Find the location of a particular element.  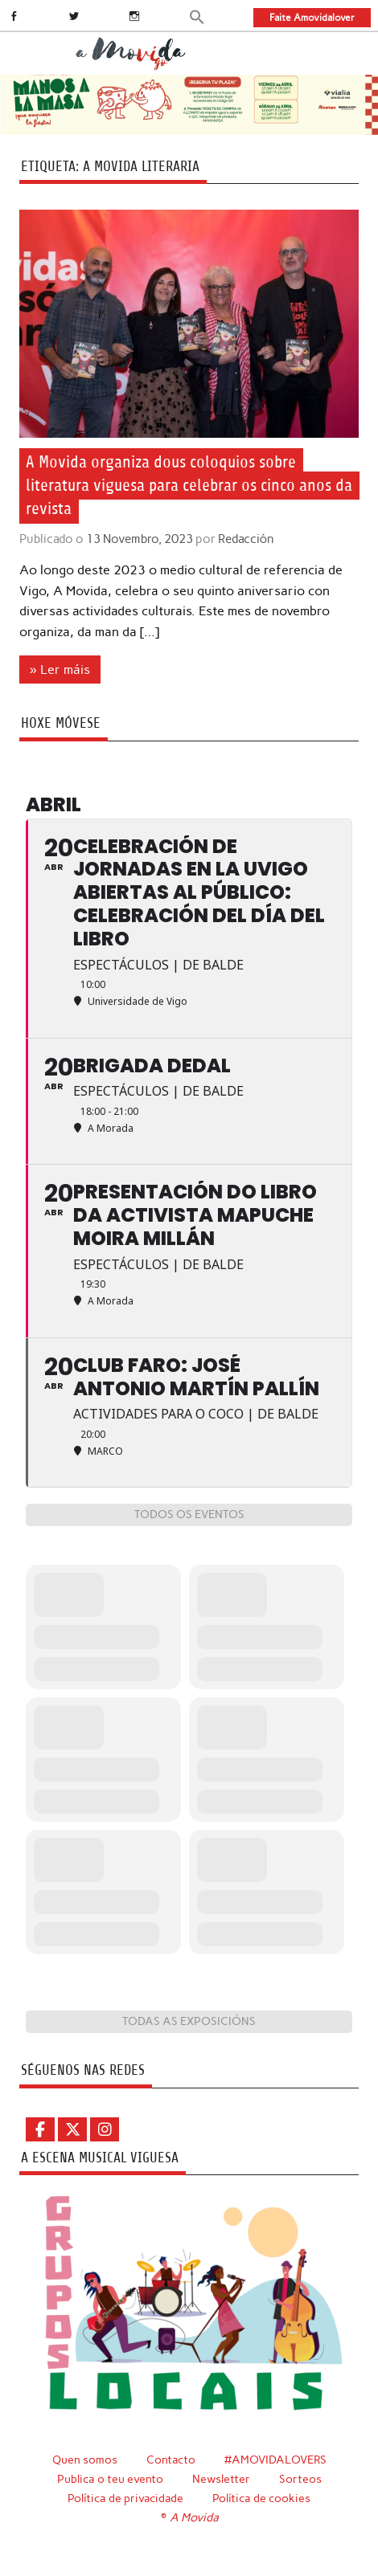

» Ler máis is located at coordinates (60, 669).